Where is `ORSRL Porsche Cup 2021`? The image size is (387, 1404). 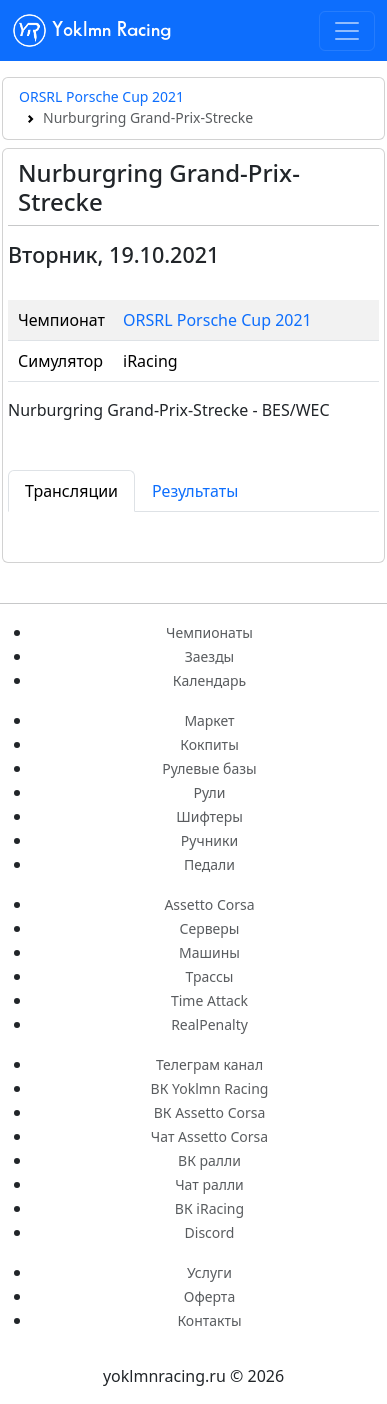 ORSRL Porsche Cup 2021 is located at coordinates (101, 96).